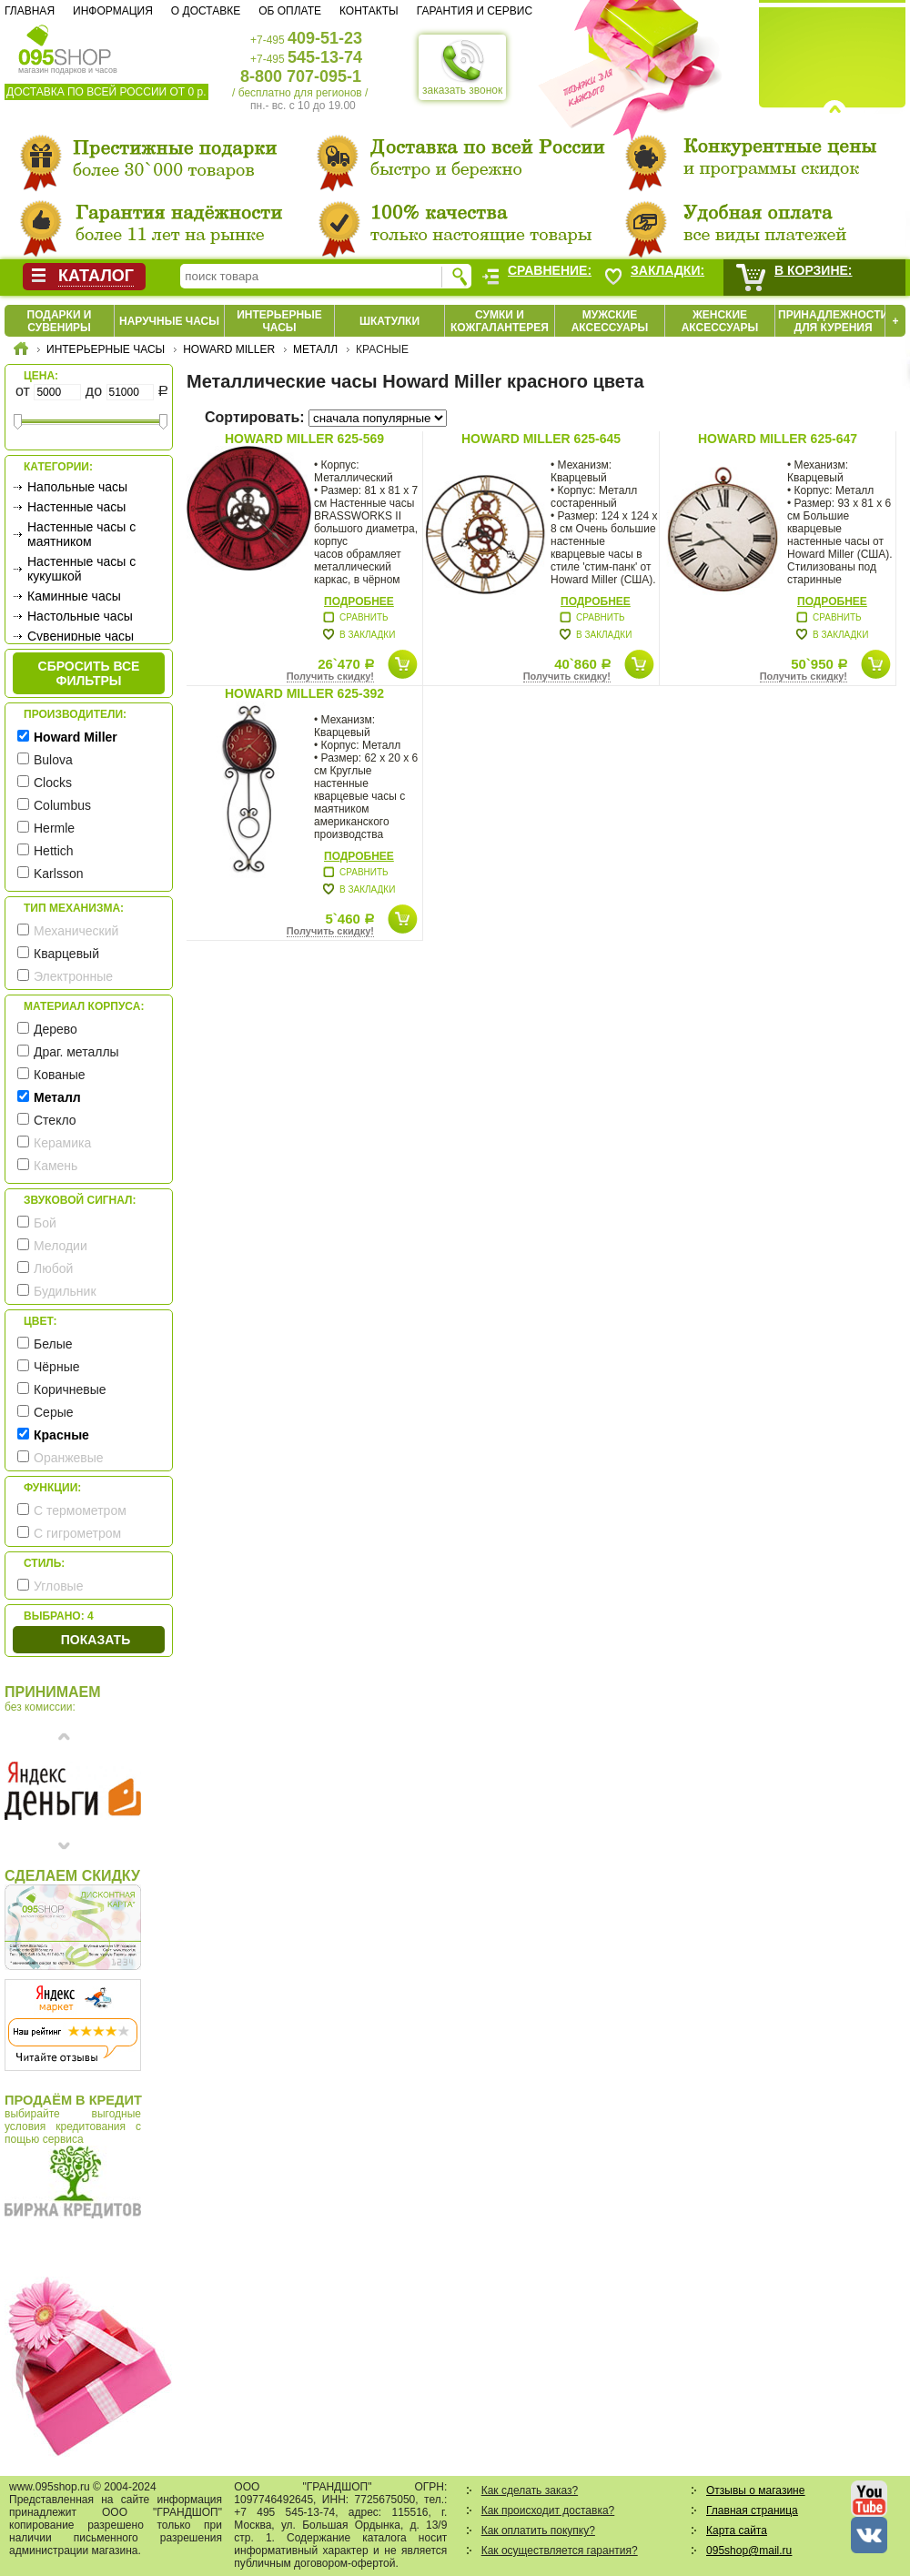  I want to click on Будильник, so click(65, 1291).